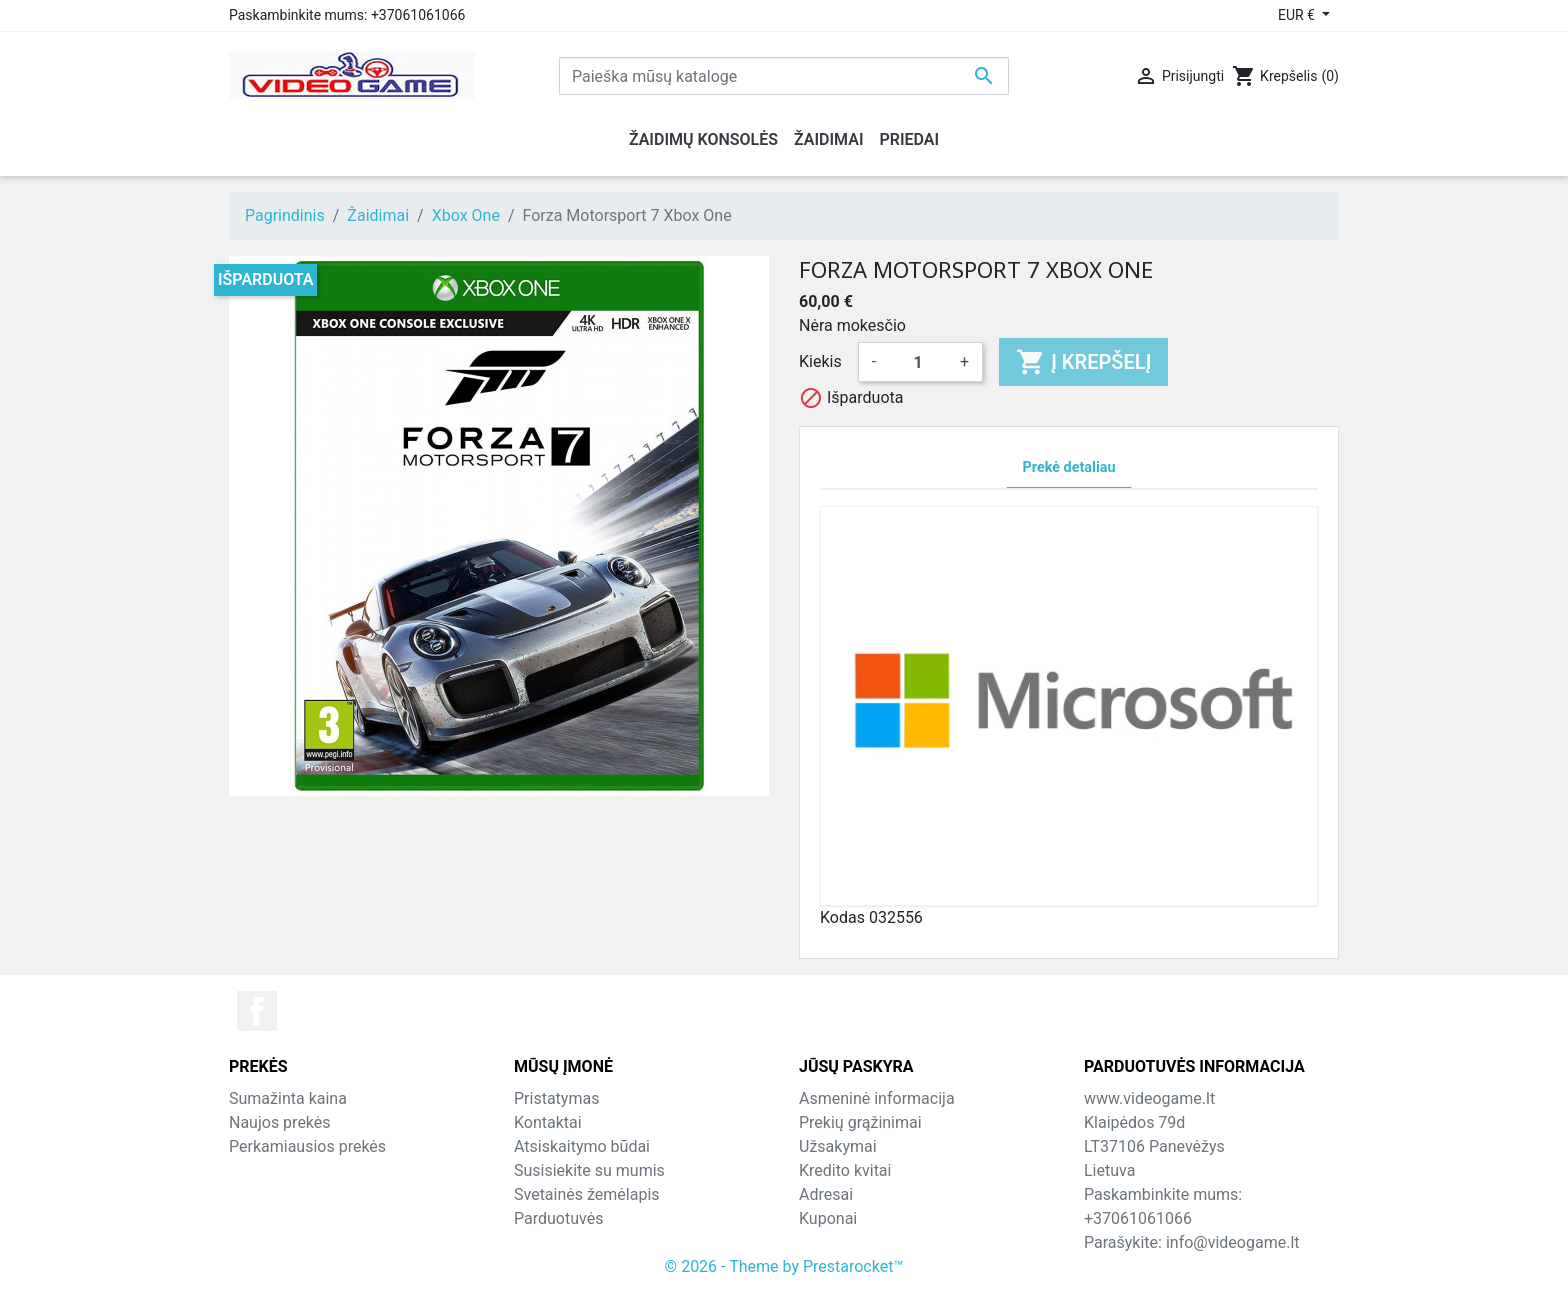 Image resolution: width=1568 pixels, height=1295 pixels. Describe the element at coordinates (280, 1122) in the screenshot. I see `Naujos prekės` at that location.